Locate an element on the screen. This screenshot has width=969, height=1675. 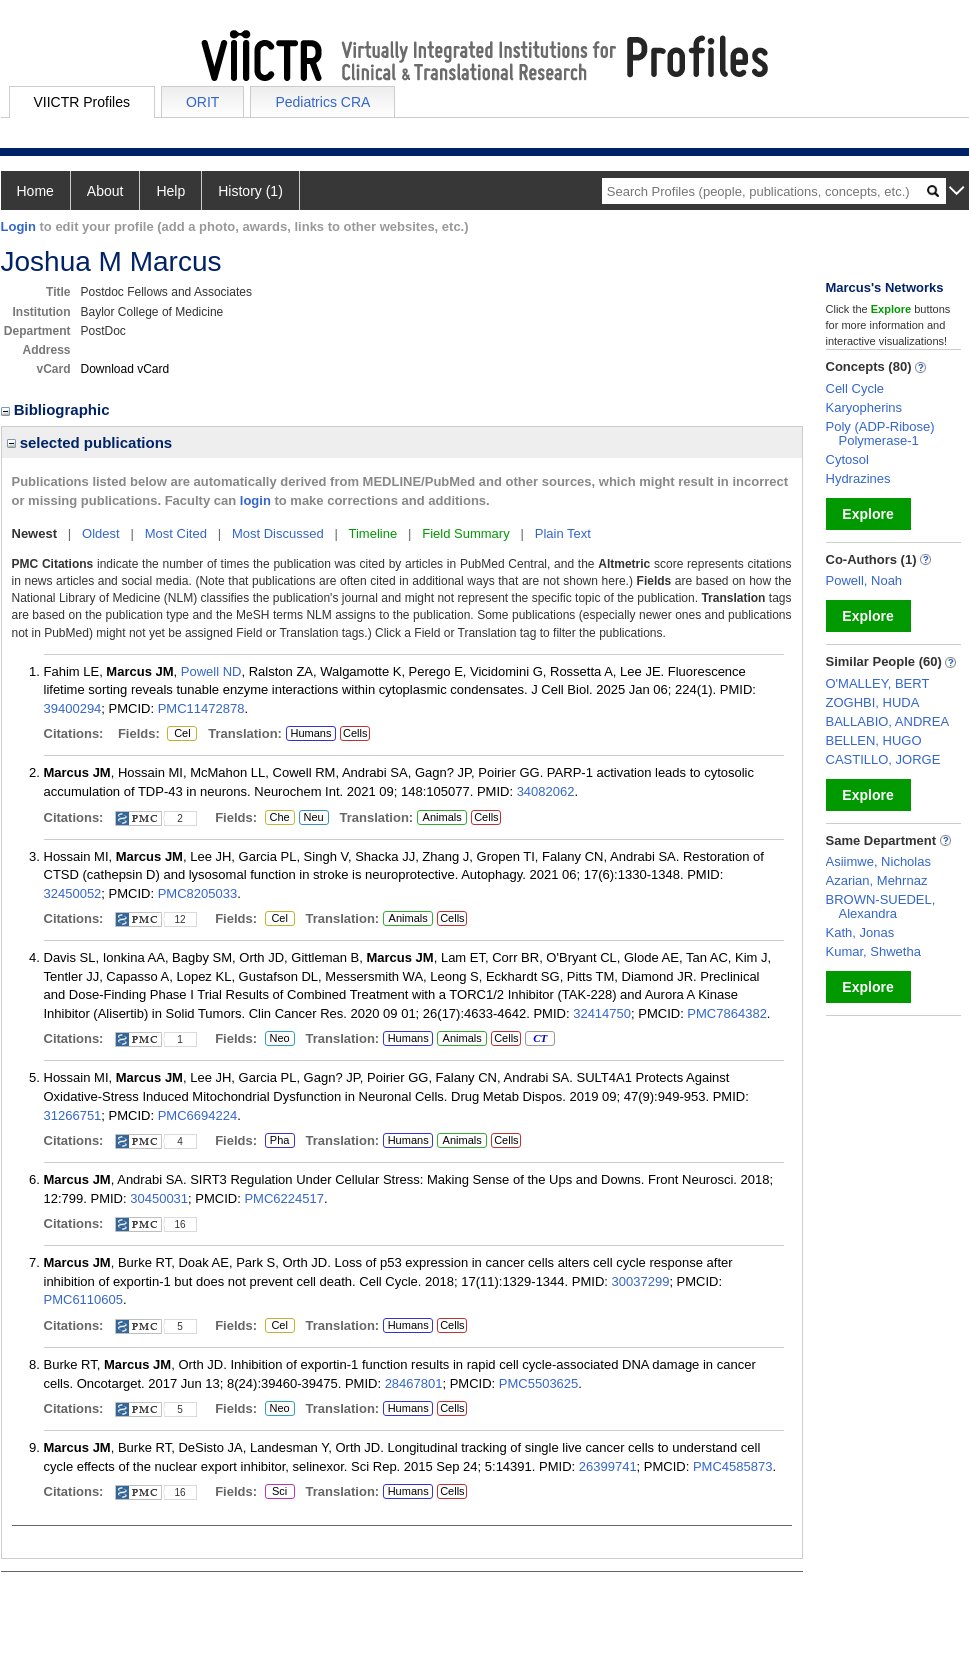
Kath, Jonas is located at coordinates (860, 932).